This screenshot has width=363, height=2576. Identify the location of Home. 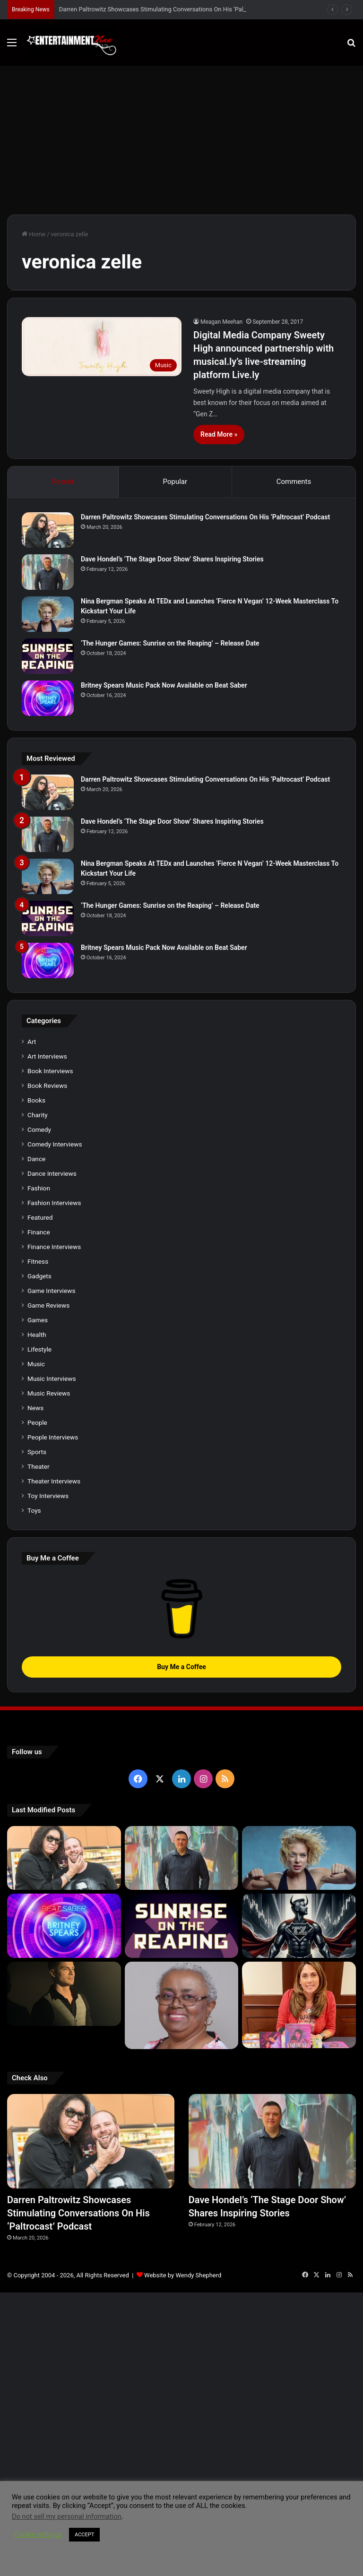
(33, 234).